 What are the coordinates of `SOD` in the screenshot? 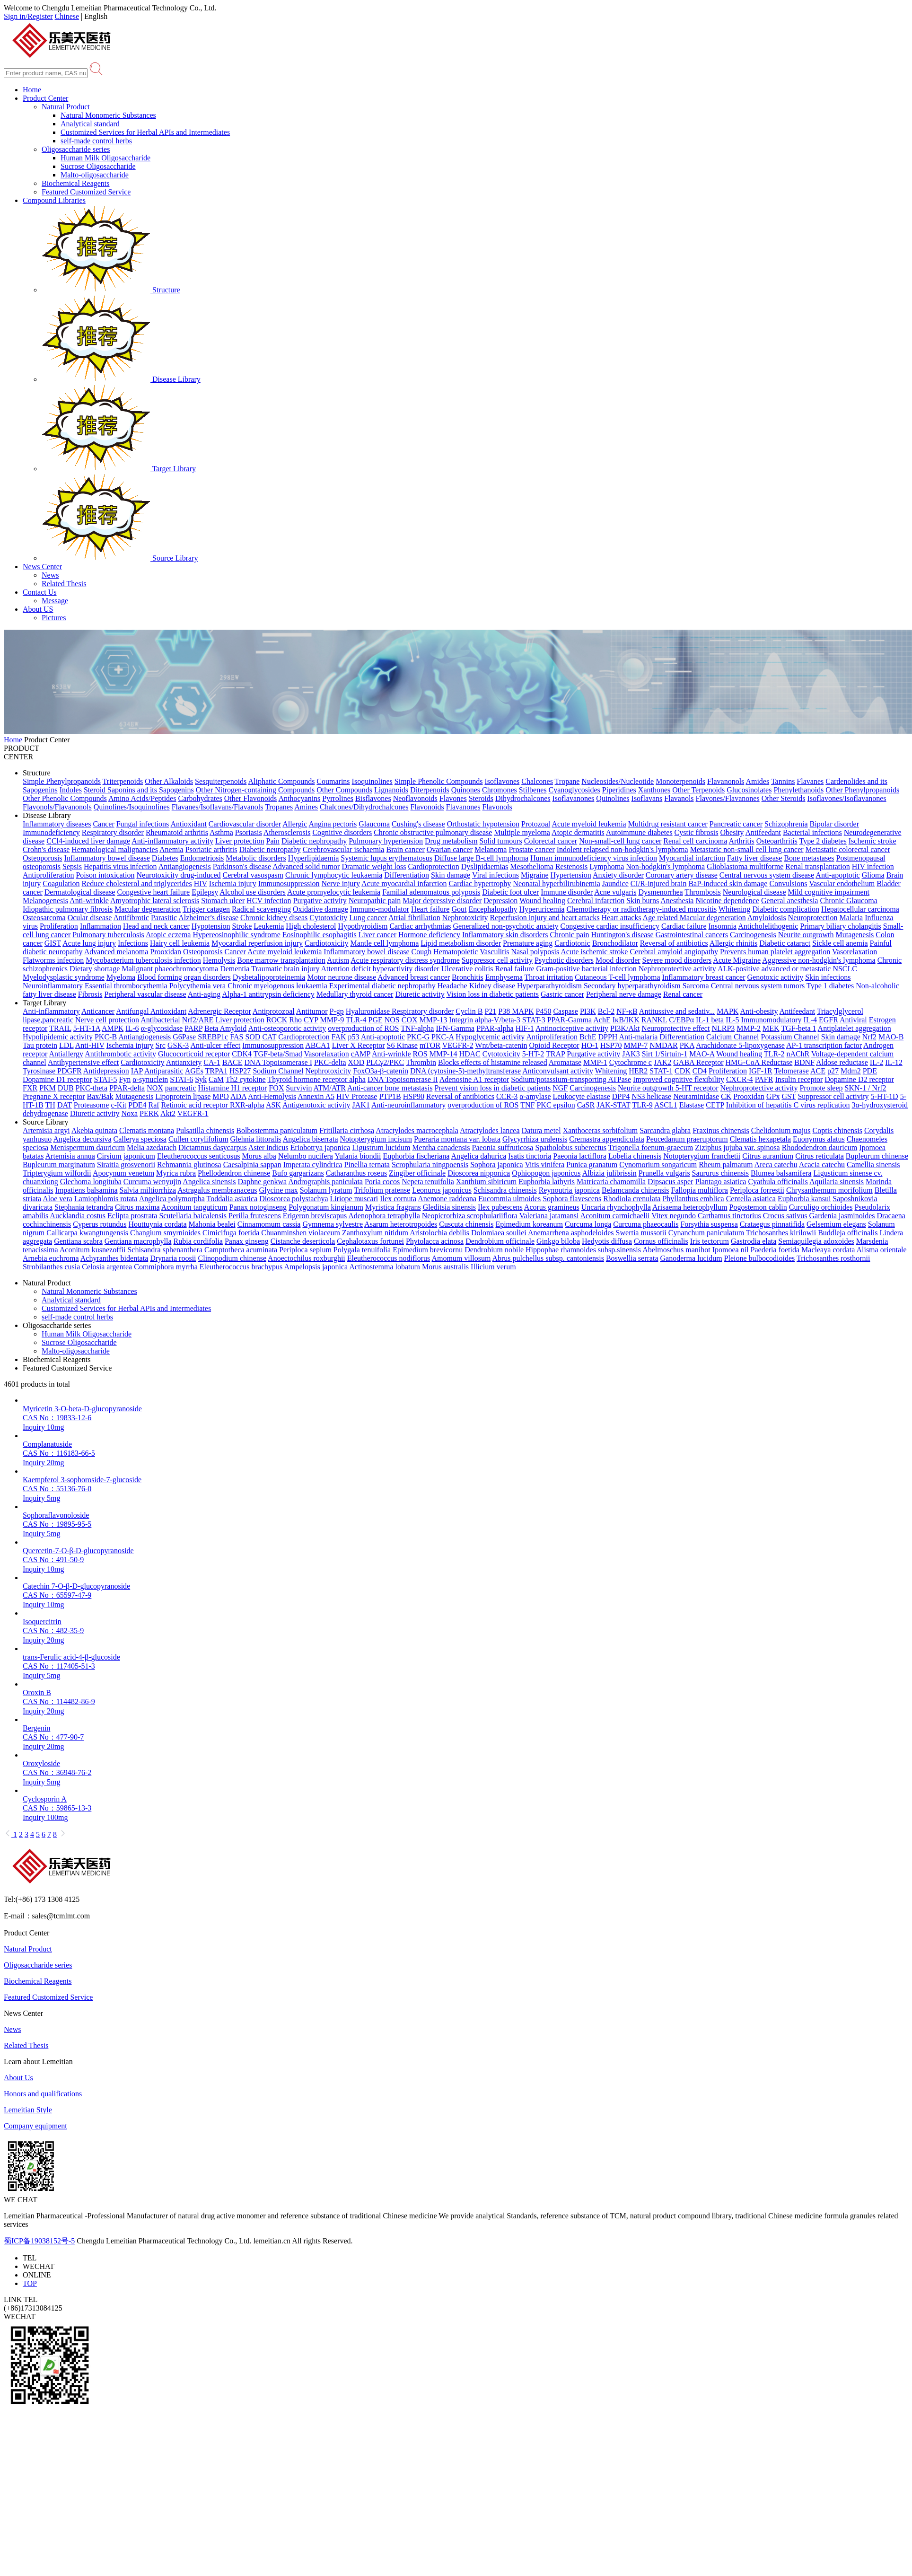 It's located at (252, 1037).